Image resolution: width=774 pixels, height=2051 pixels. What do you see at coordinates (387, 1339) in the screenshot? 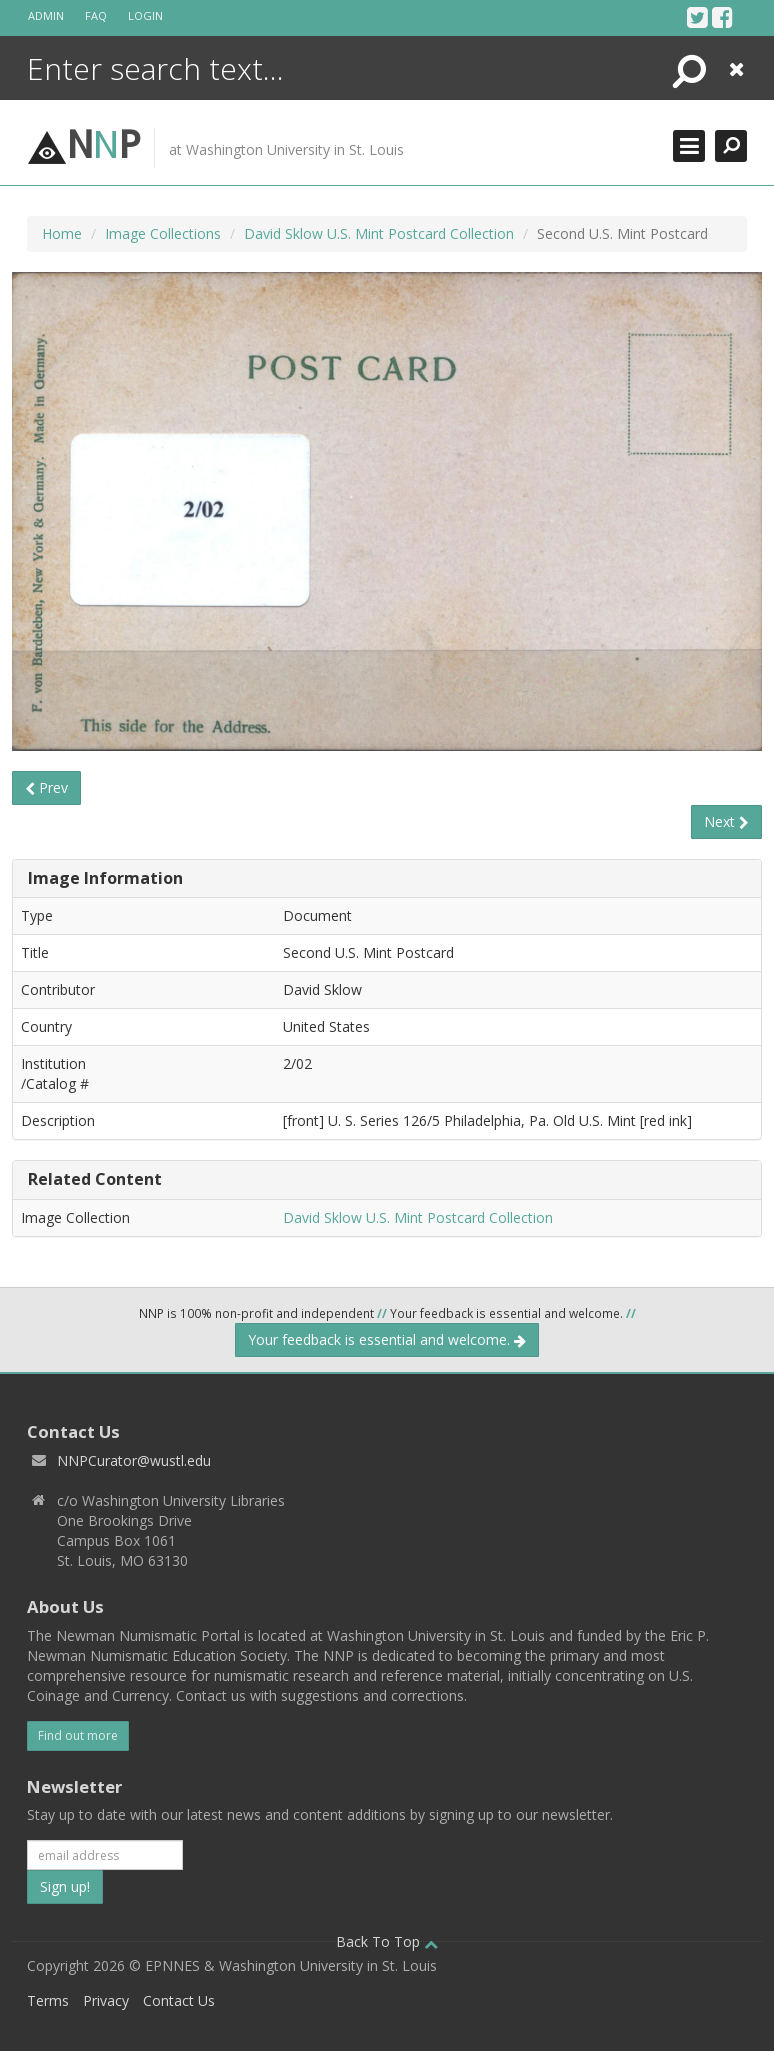
I see `Your feedback is essential and welcome.` at bounding box center [387, 1339].